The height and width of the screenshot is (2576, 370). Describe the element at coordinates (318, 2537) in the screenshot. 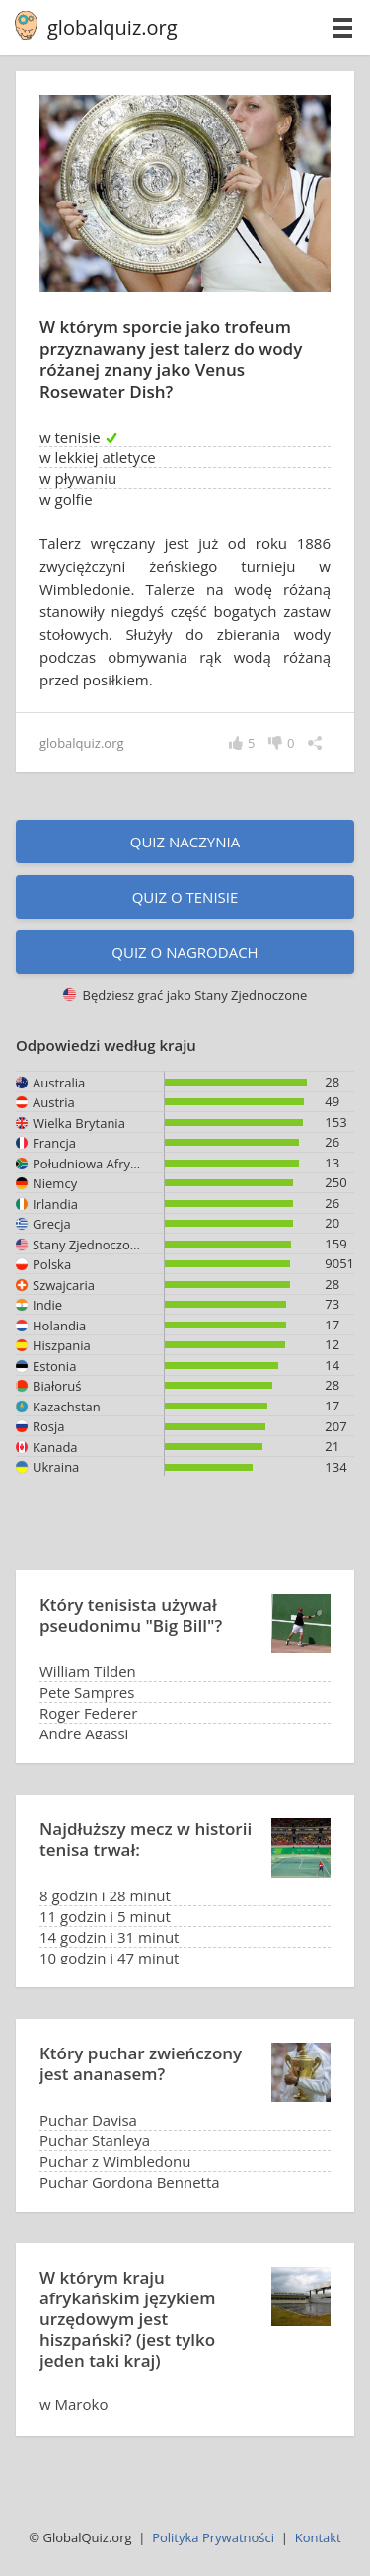

I see `Kontakt` at that location.